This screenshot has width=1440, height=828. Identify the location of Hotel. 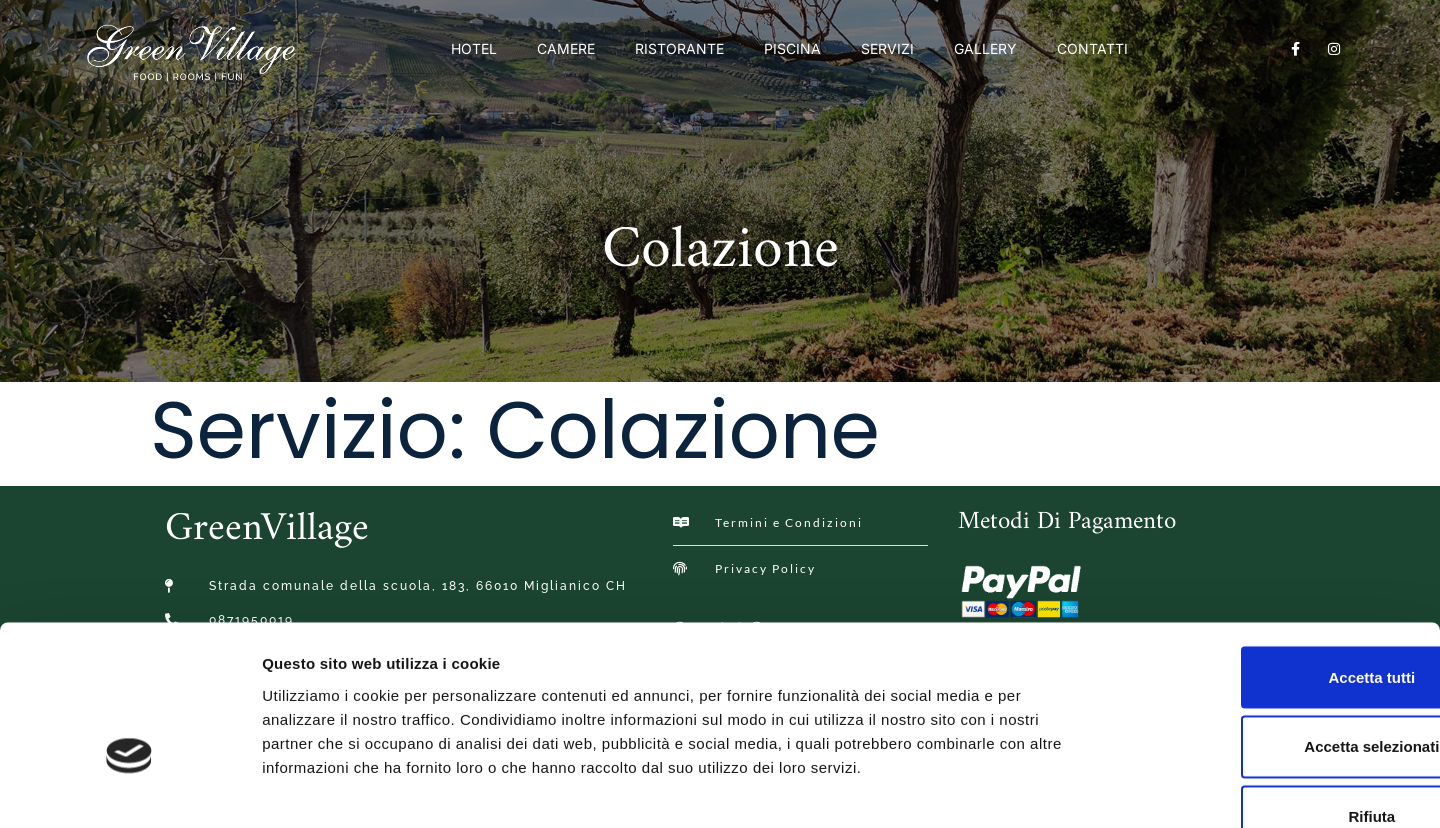
(474, 48).